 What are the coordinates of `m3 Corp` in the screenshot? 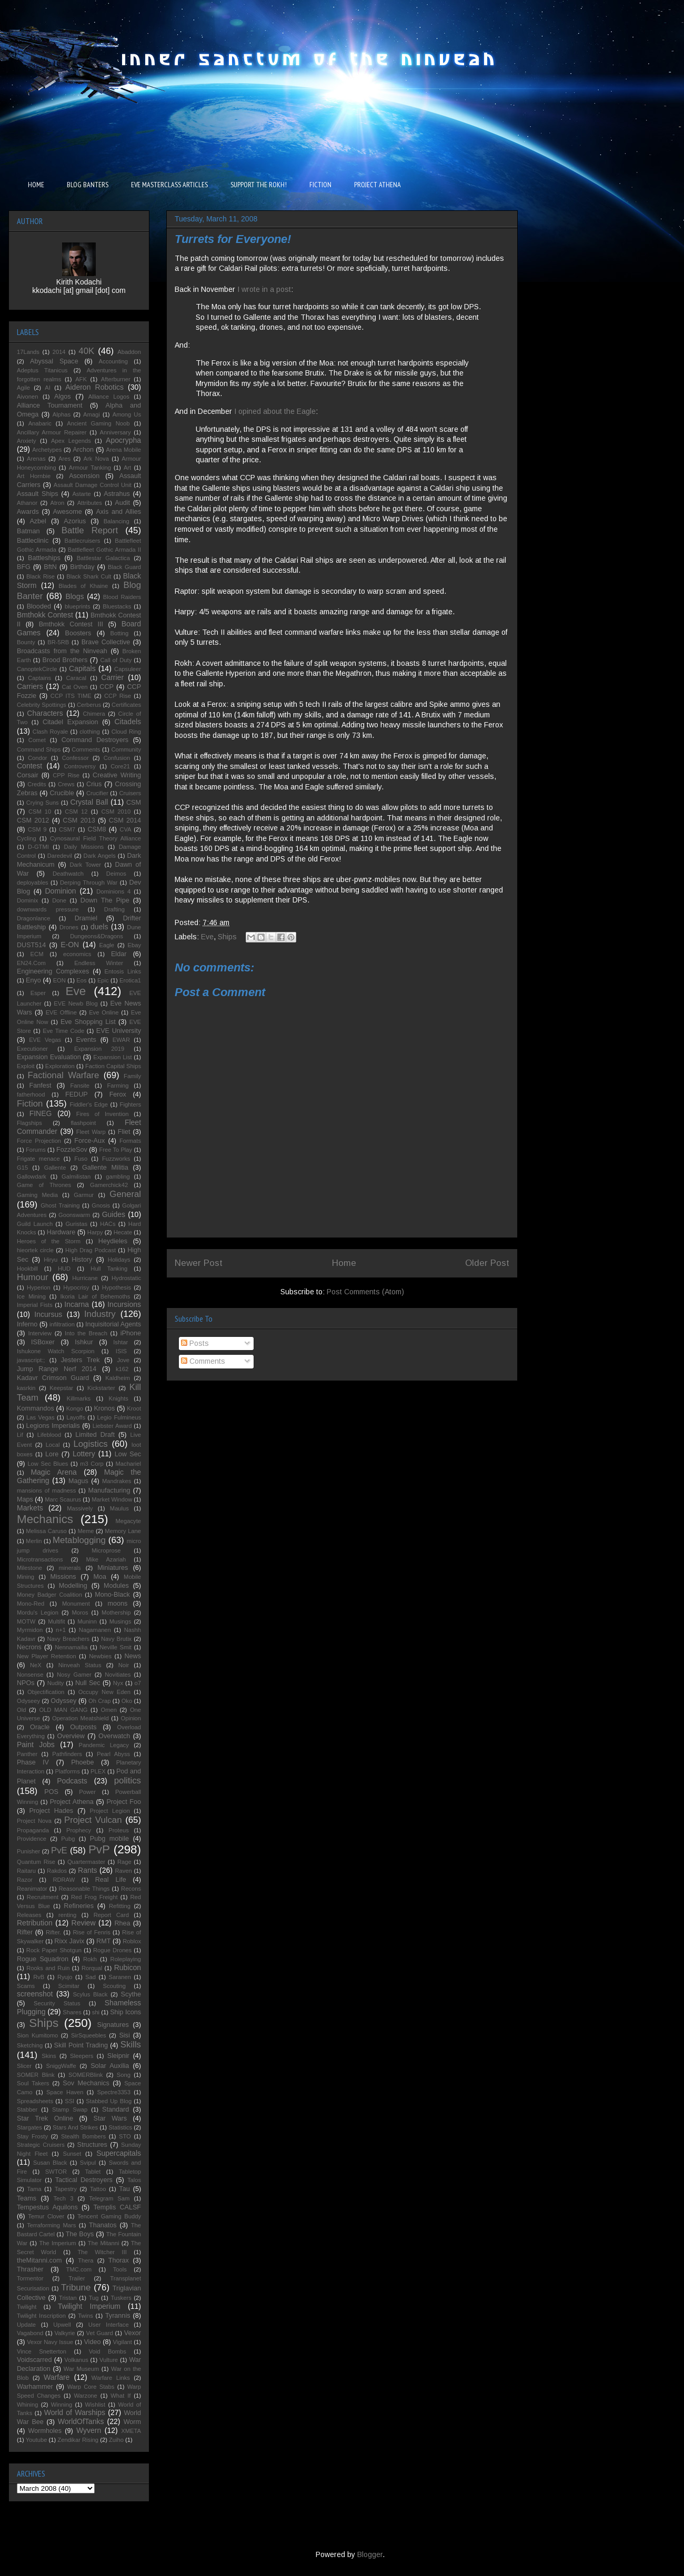 It's located at (91, 1464).